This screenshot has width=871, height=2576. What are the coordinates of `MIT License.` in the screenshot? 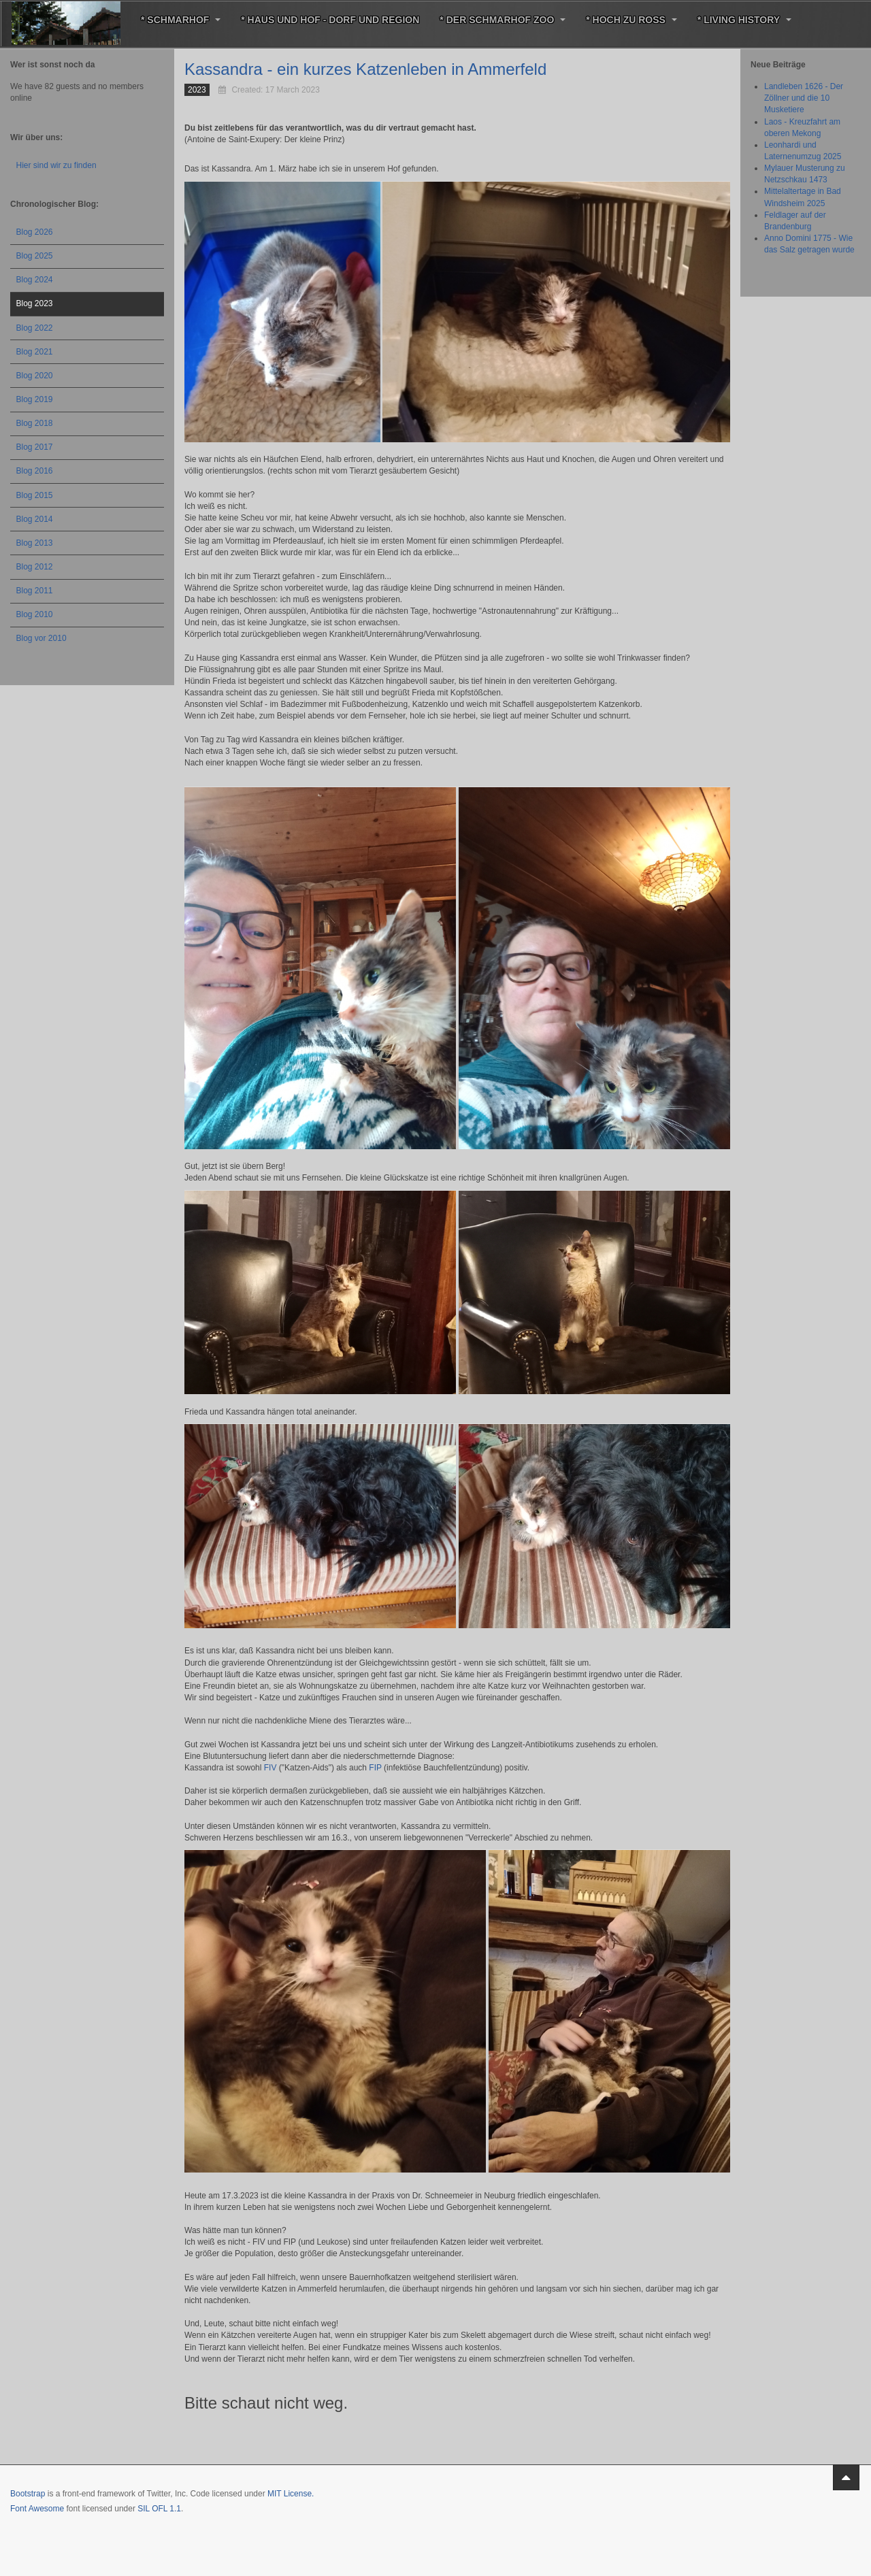 It's located at (290, 2493).